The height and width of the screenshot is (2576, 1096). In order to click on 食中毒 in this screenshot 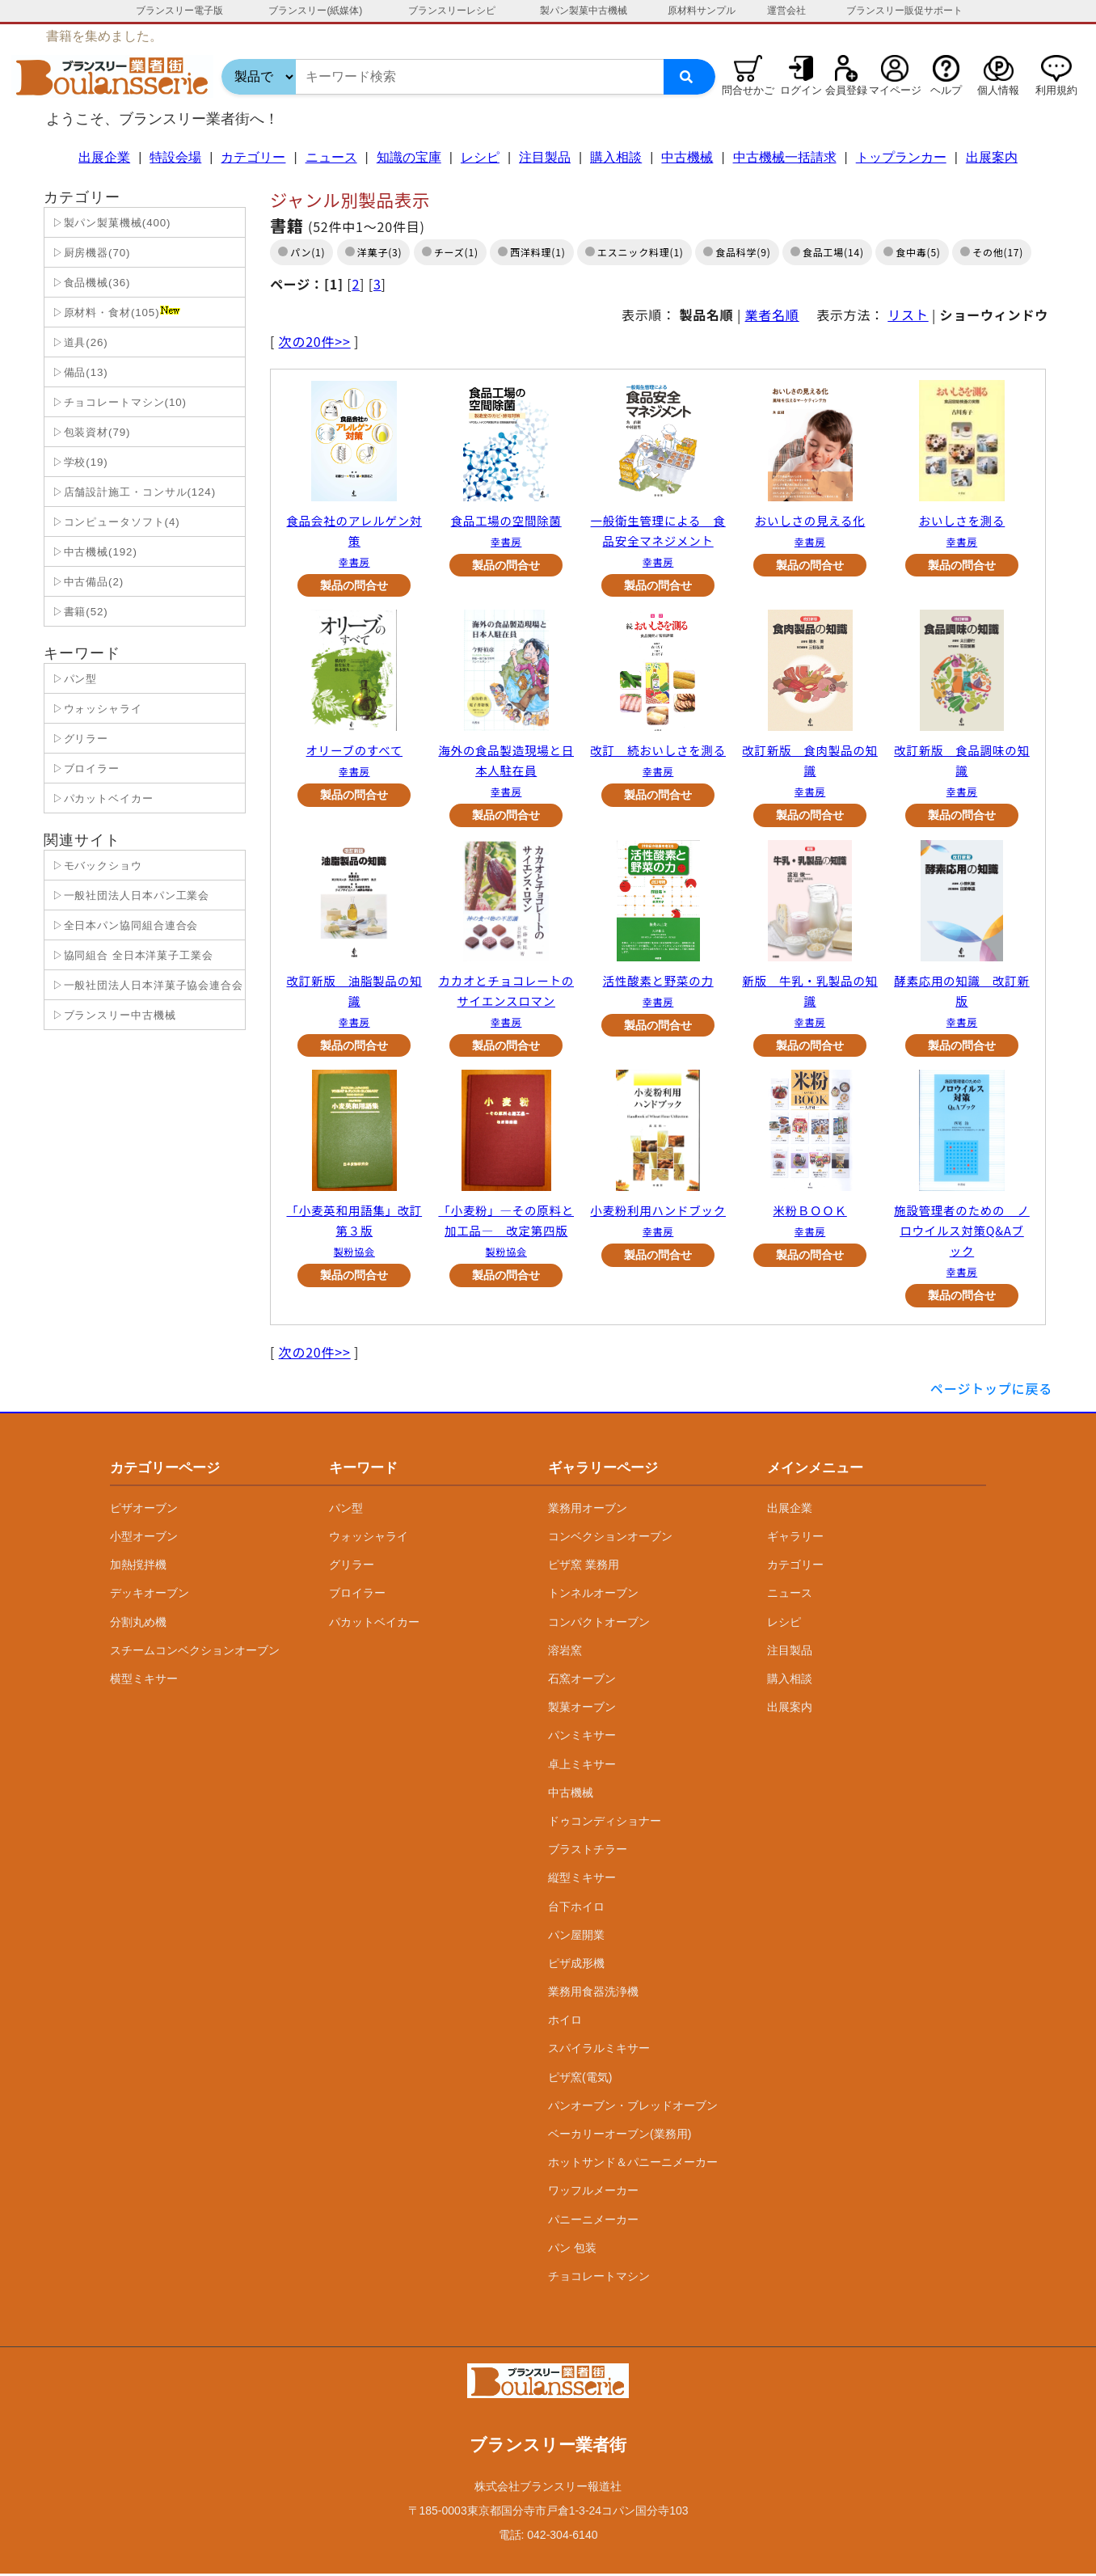, I will do `click(911, 252)`.